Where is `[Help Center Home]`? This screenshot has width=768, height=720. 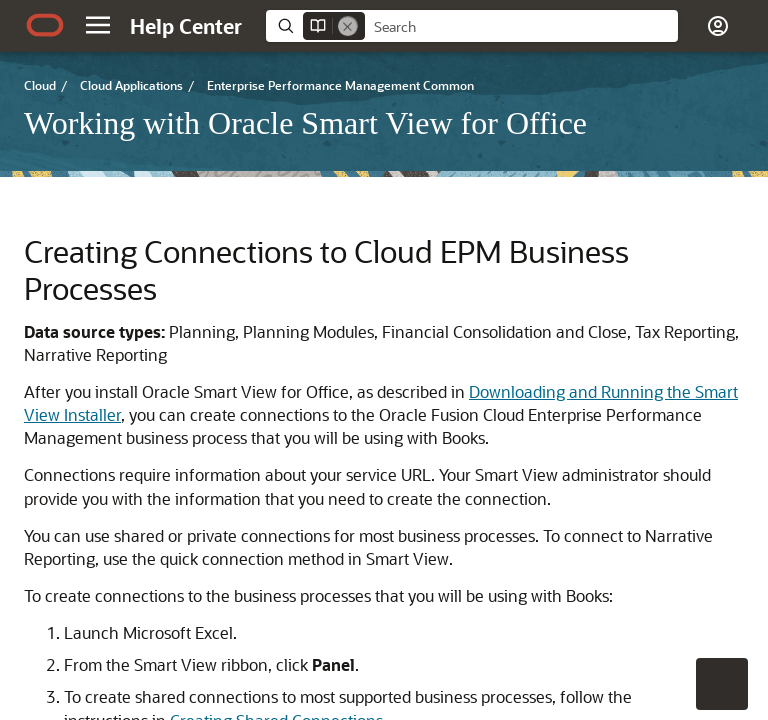
[Help Center Home] is located at coordinates (186, 26).